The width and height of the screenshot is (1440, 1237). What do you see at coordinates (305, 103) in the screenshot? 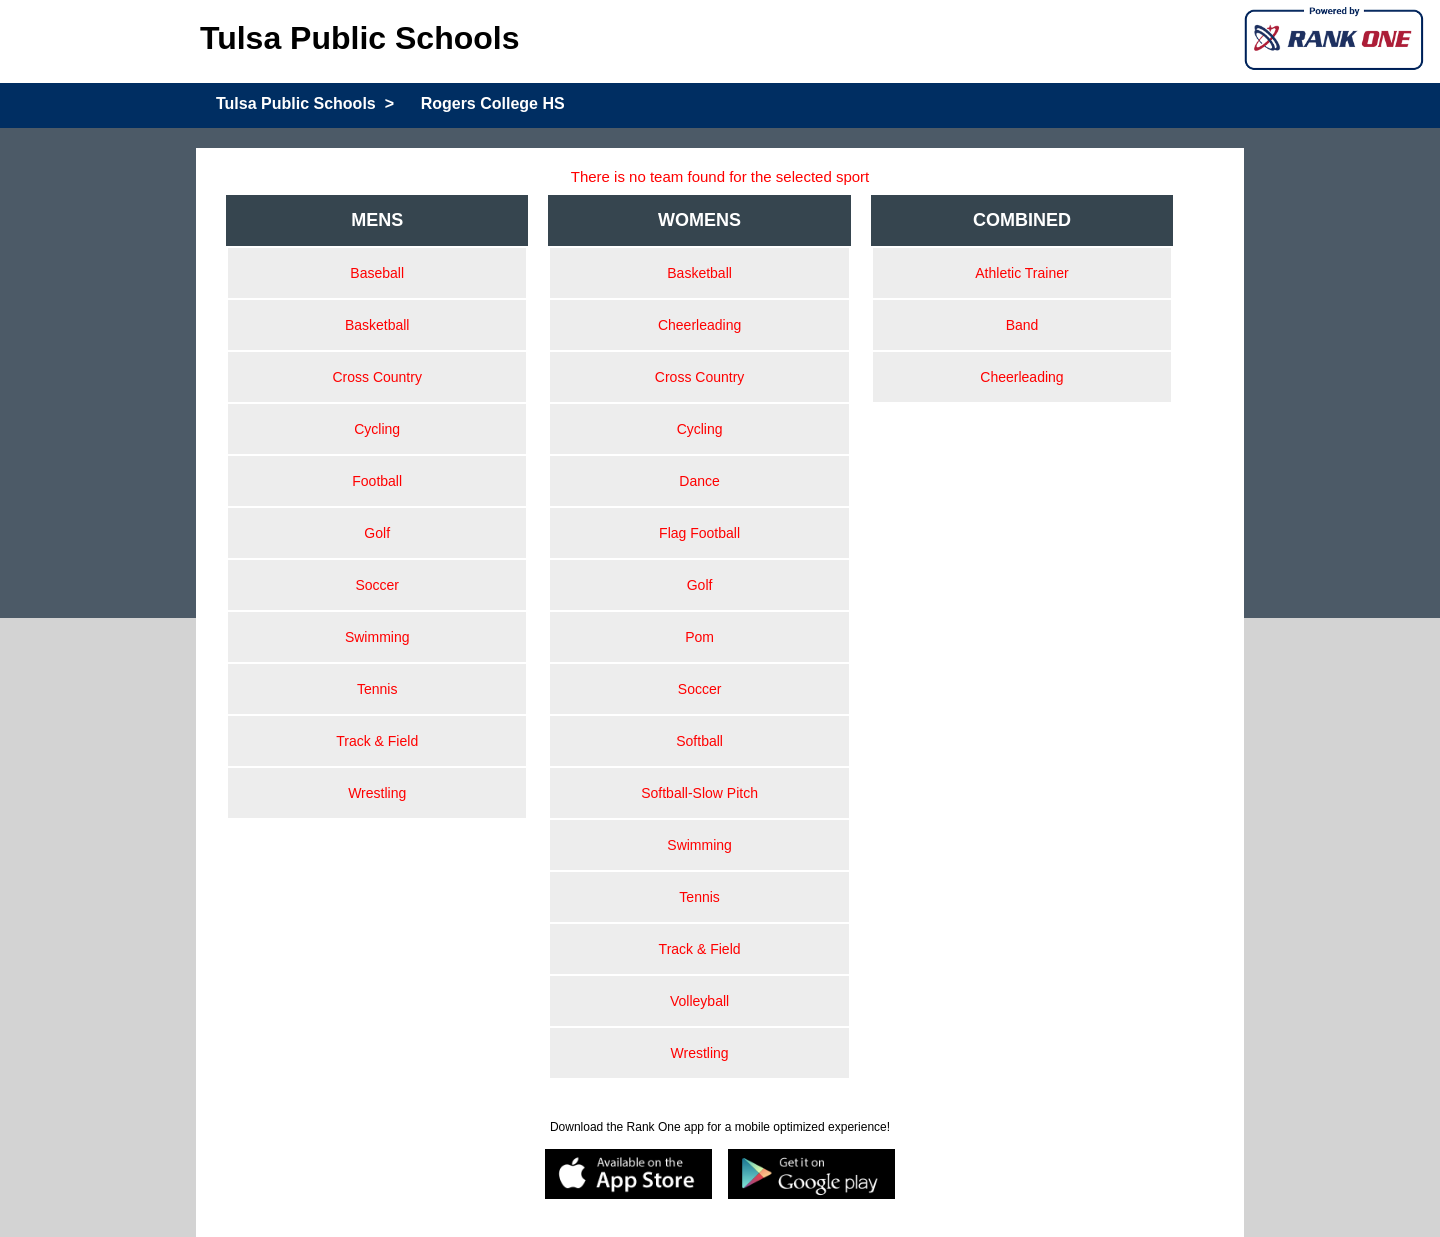
I see `Tulsa Public Schools >` at bounding box center [305, 103].